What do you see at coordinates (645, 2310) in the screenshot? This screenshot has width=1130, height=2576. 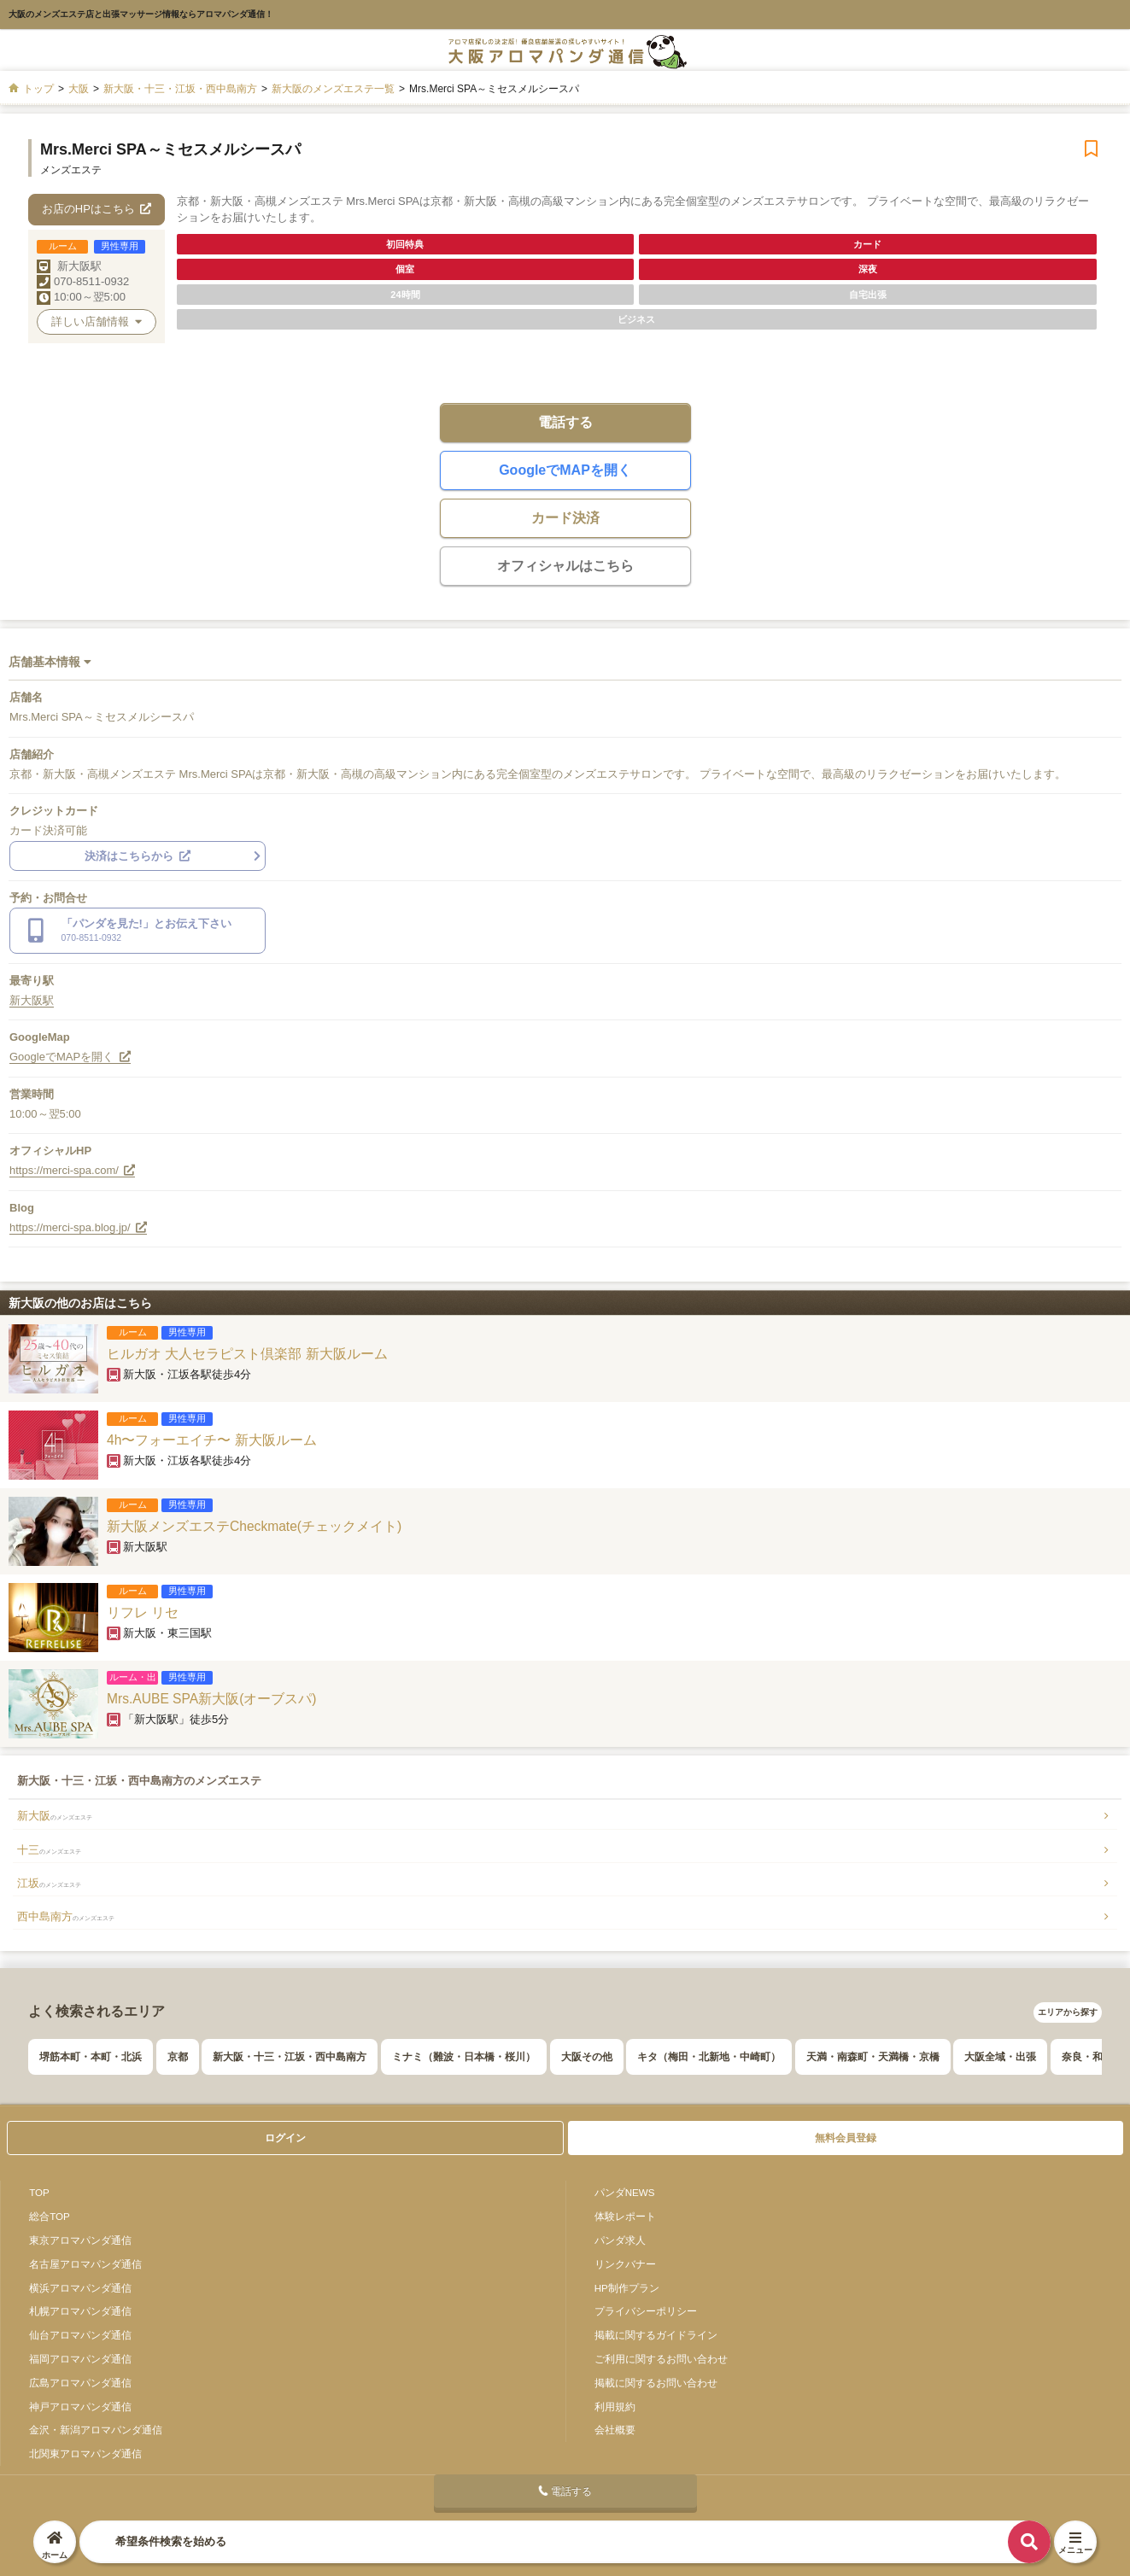 I see `プライバシーポリシー` at bounding box center [645, 2310].